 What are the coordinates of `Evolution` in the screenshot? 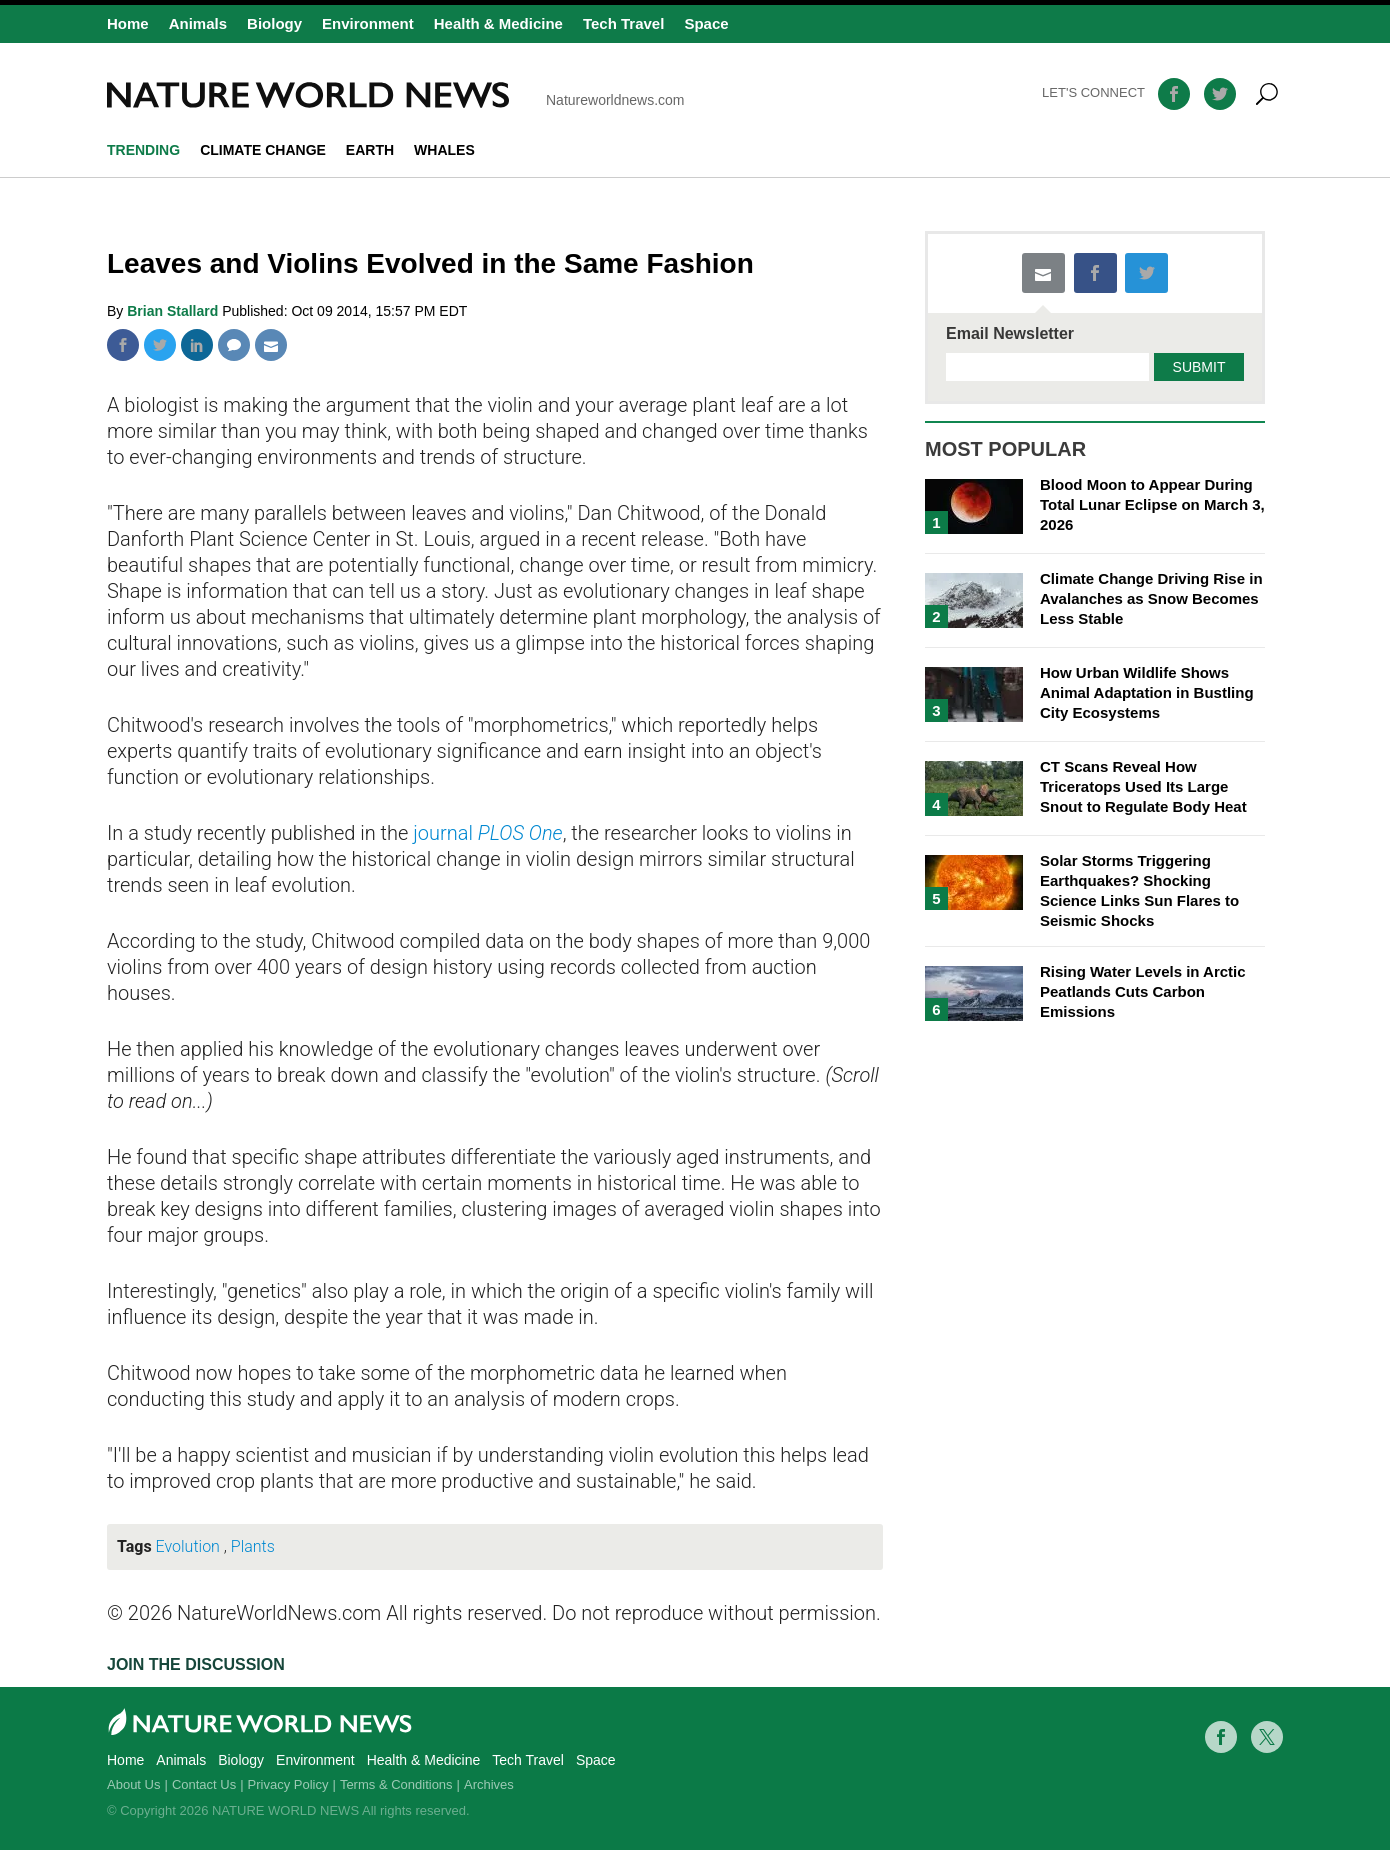 It's located at (188, 1546).